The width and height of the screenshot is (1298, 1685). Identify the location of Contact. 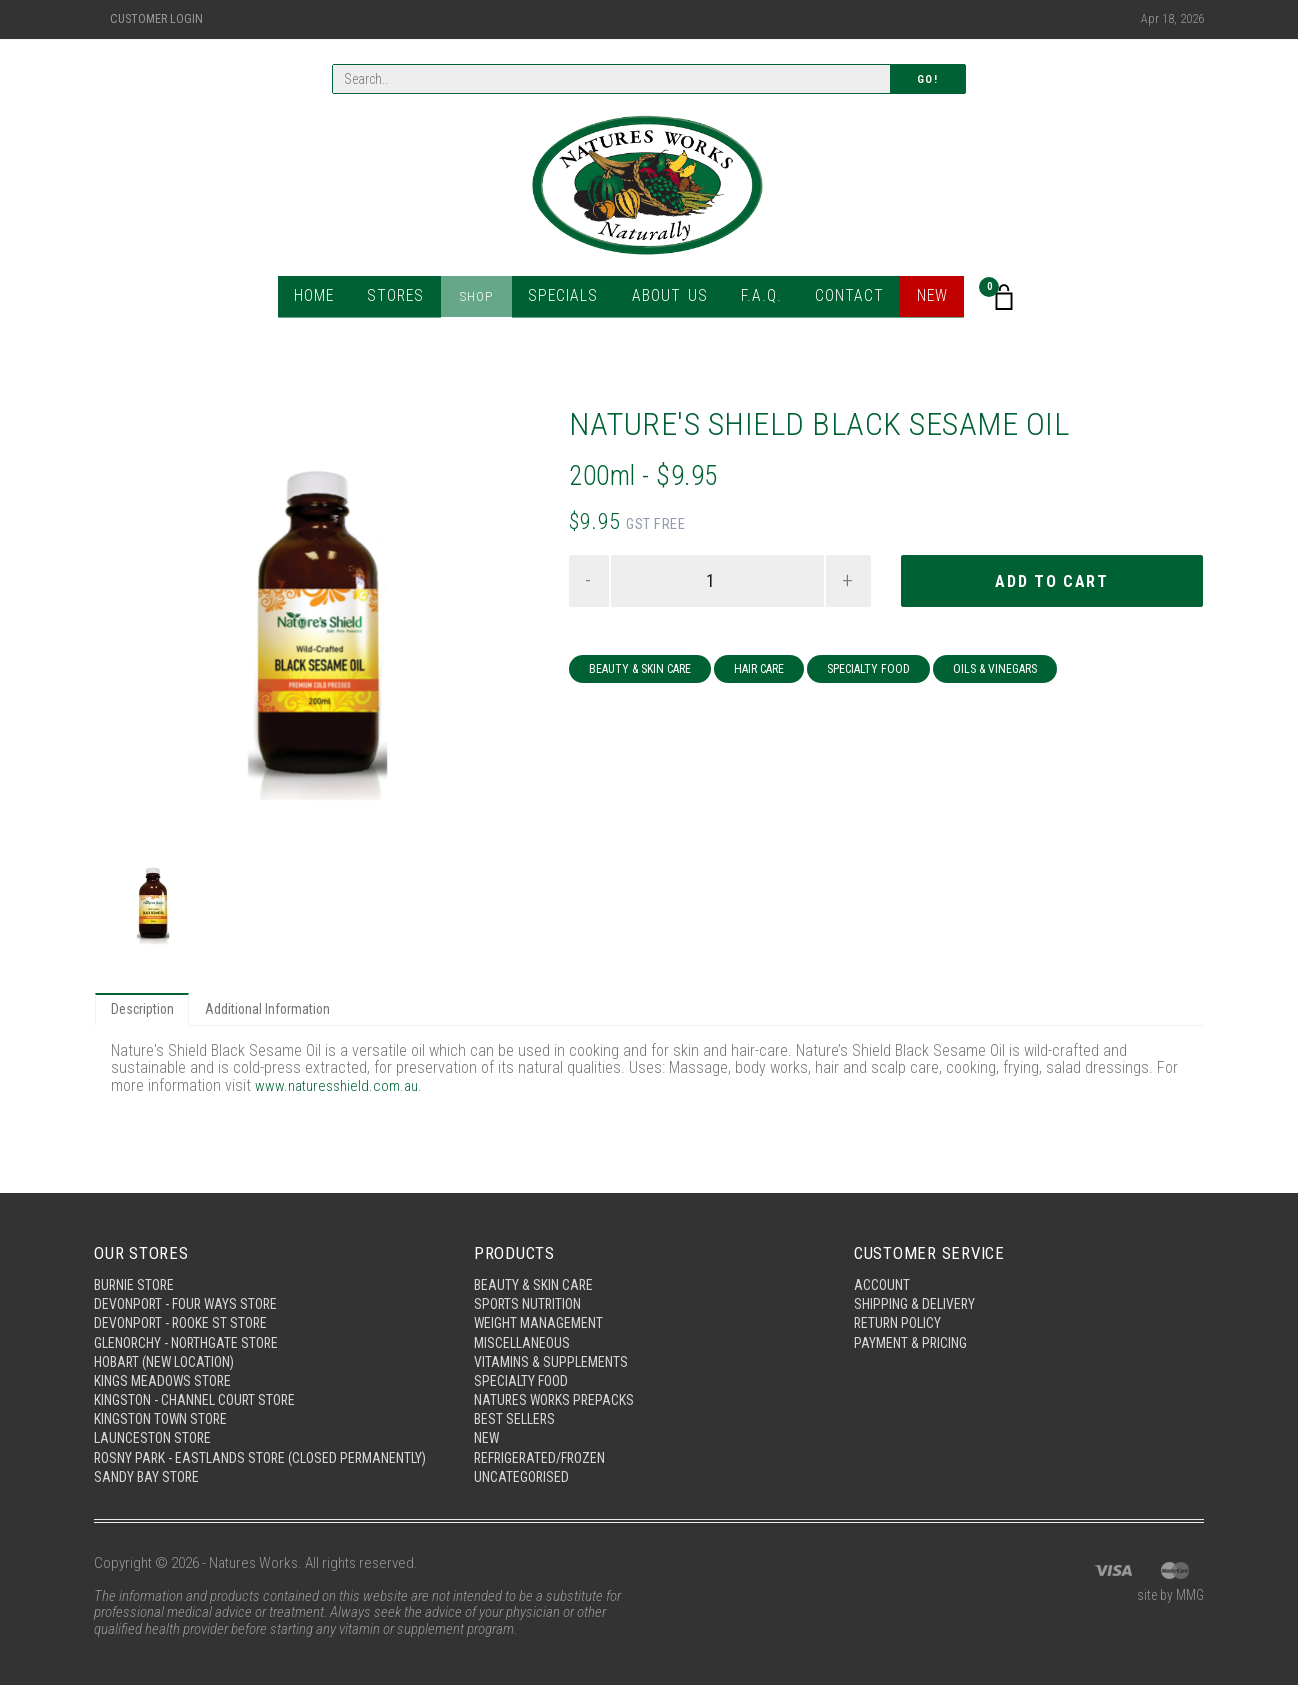
(839, 299).